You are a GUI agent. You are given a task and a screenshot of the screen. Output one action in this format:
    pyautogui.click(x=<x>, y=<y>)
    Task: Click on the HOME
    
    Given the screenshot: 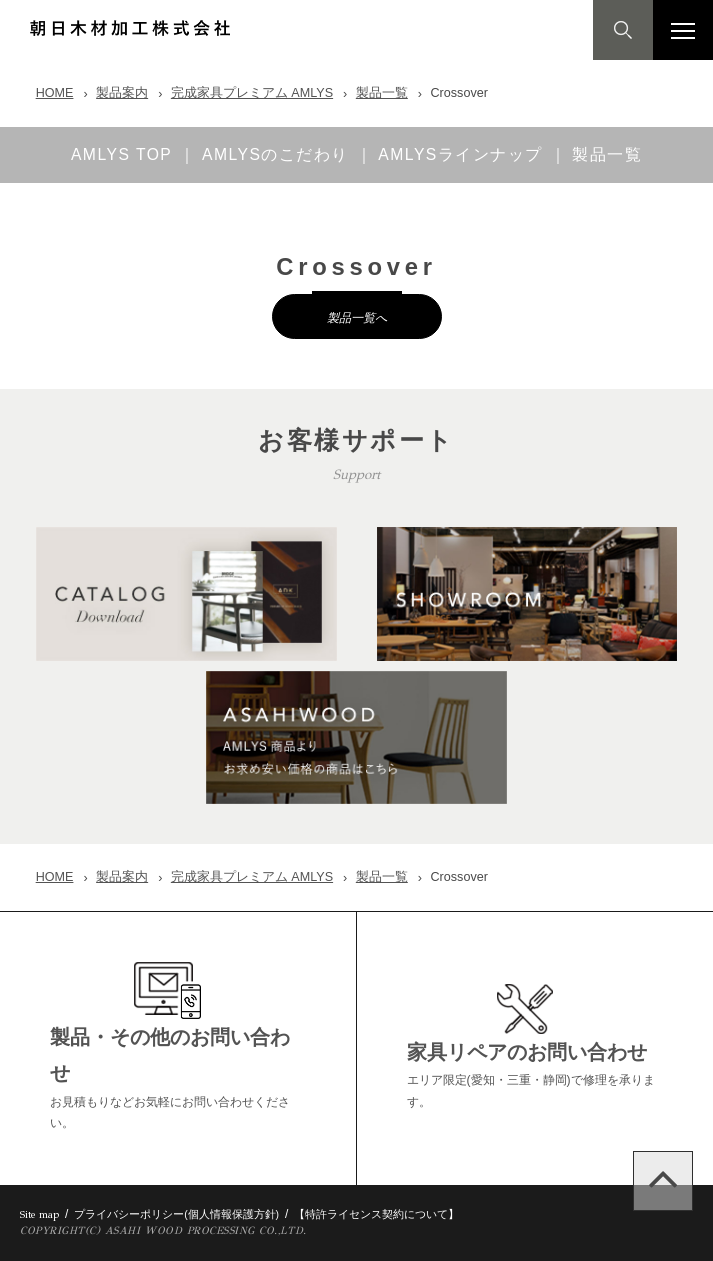 What is the action you would take?
    pyautogui.click(x=55, y=93)
    